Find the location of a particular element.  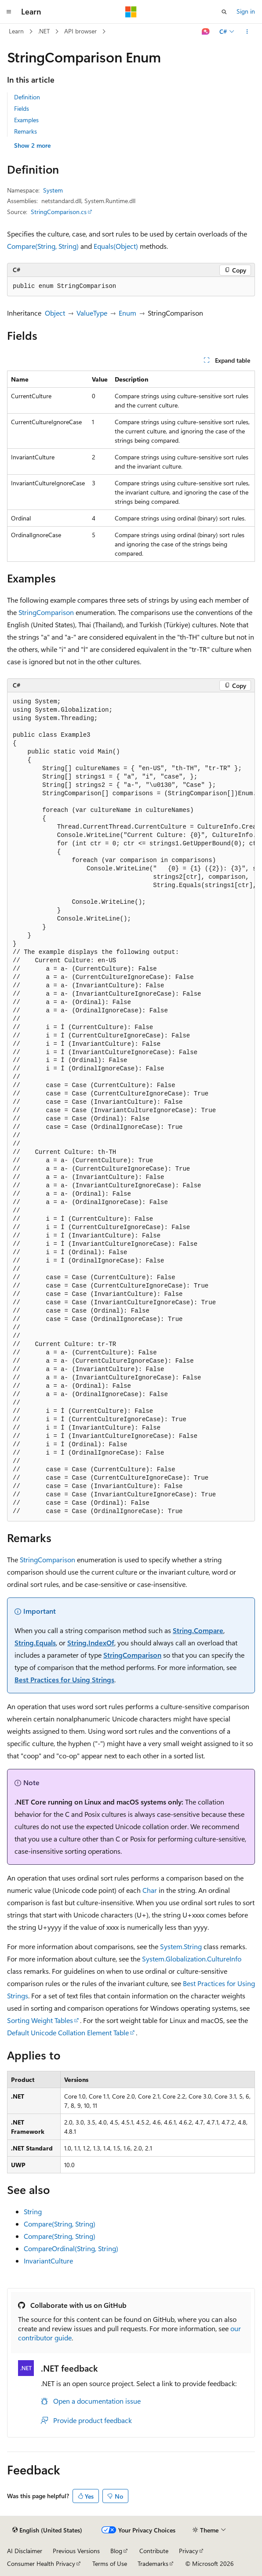

System.String is located at coordinates (181, 1946).